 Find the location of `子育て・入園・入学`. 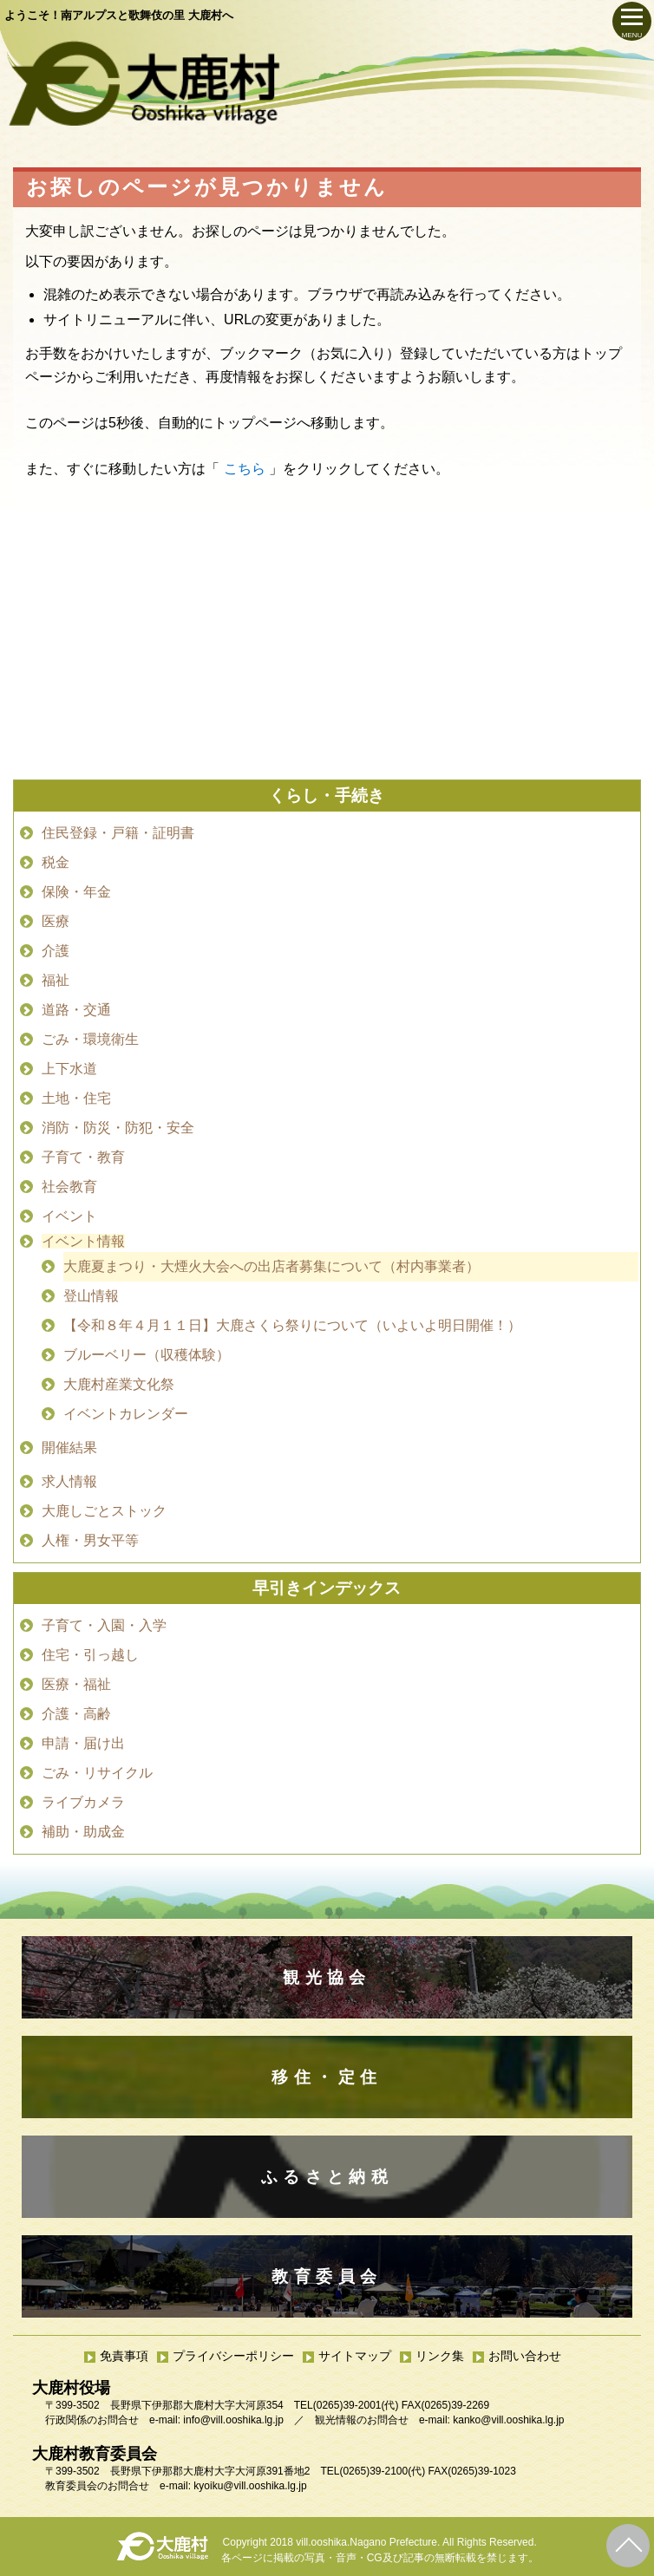

子育て・入園・入学 is located at coordinates (104, 1625).